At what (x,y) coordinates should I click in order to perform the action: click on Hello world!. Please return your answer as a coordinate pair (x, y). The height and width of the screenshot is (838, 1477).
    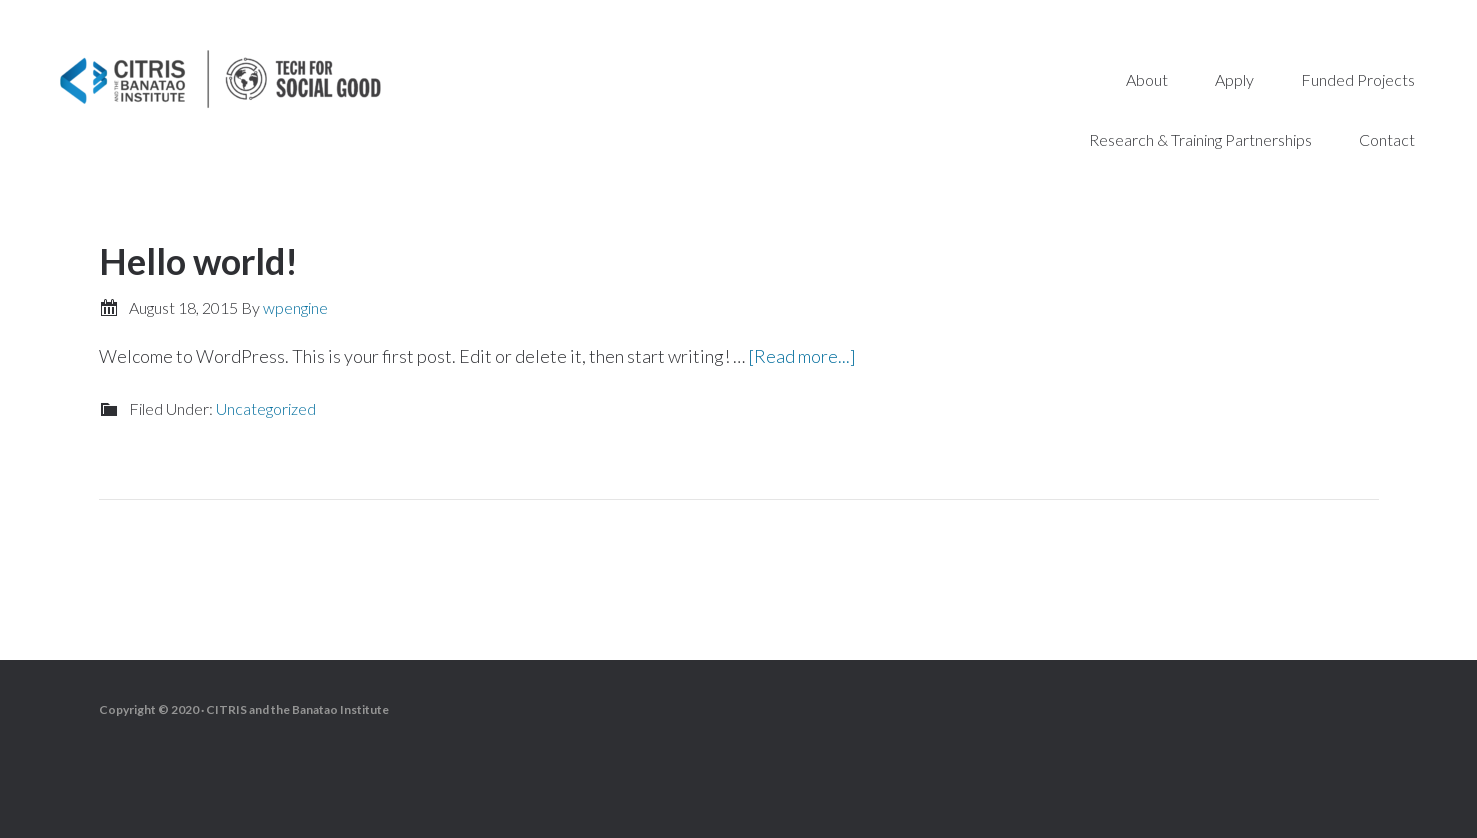
    Looking at the image, I should click on (198, 261).